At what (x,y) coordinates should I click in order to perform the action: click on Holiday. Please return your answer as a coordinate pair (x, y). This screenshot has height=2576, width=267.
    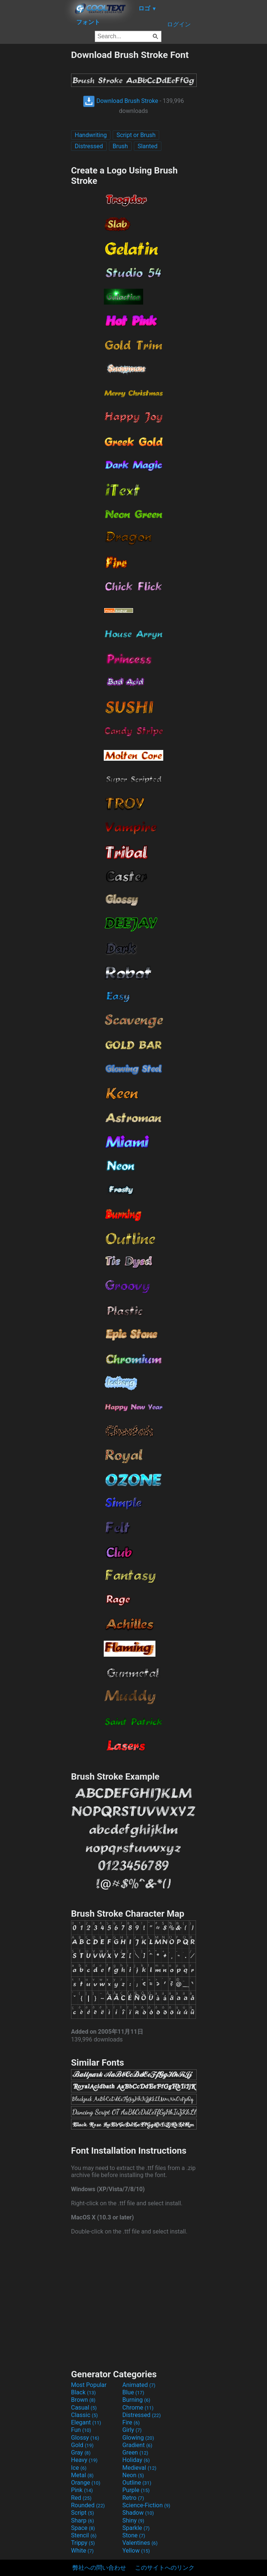
    Looking at the image, I should click on (136, 2459).